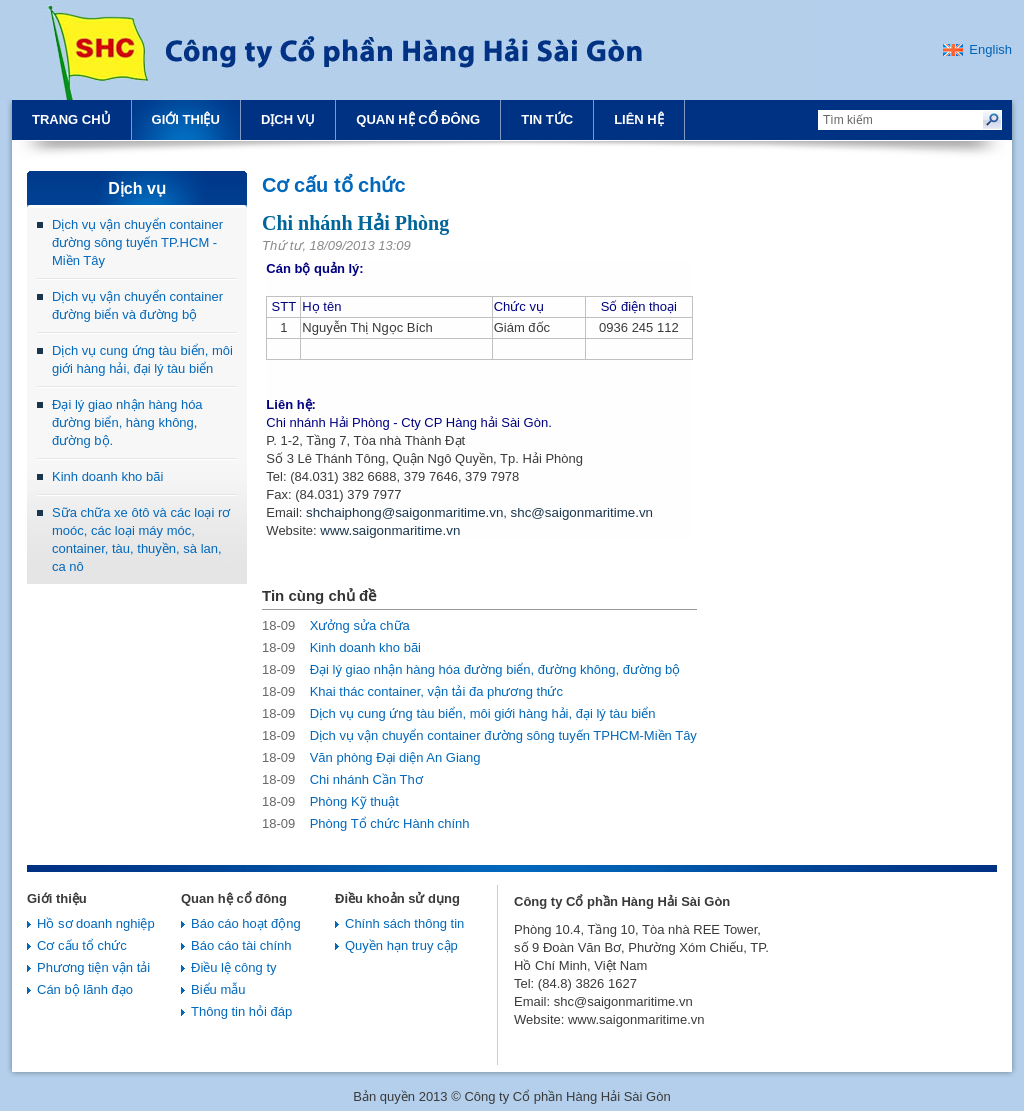 The height and width of the screenshot is (1111, 1024). Describe the element at coordinates (186, 119) in the screenshot. I see `Giới thiệu` at that location.